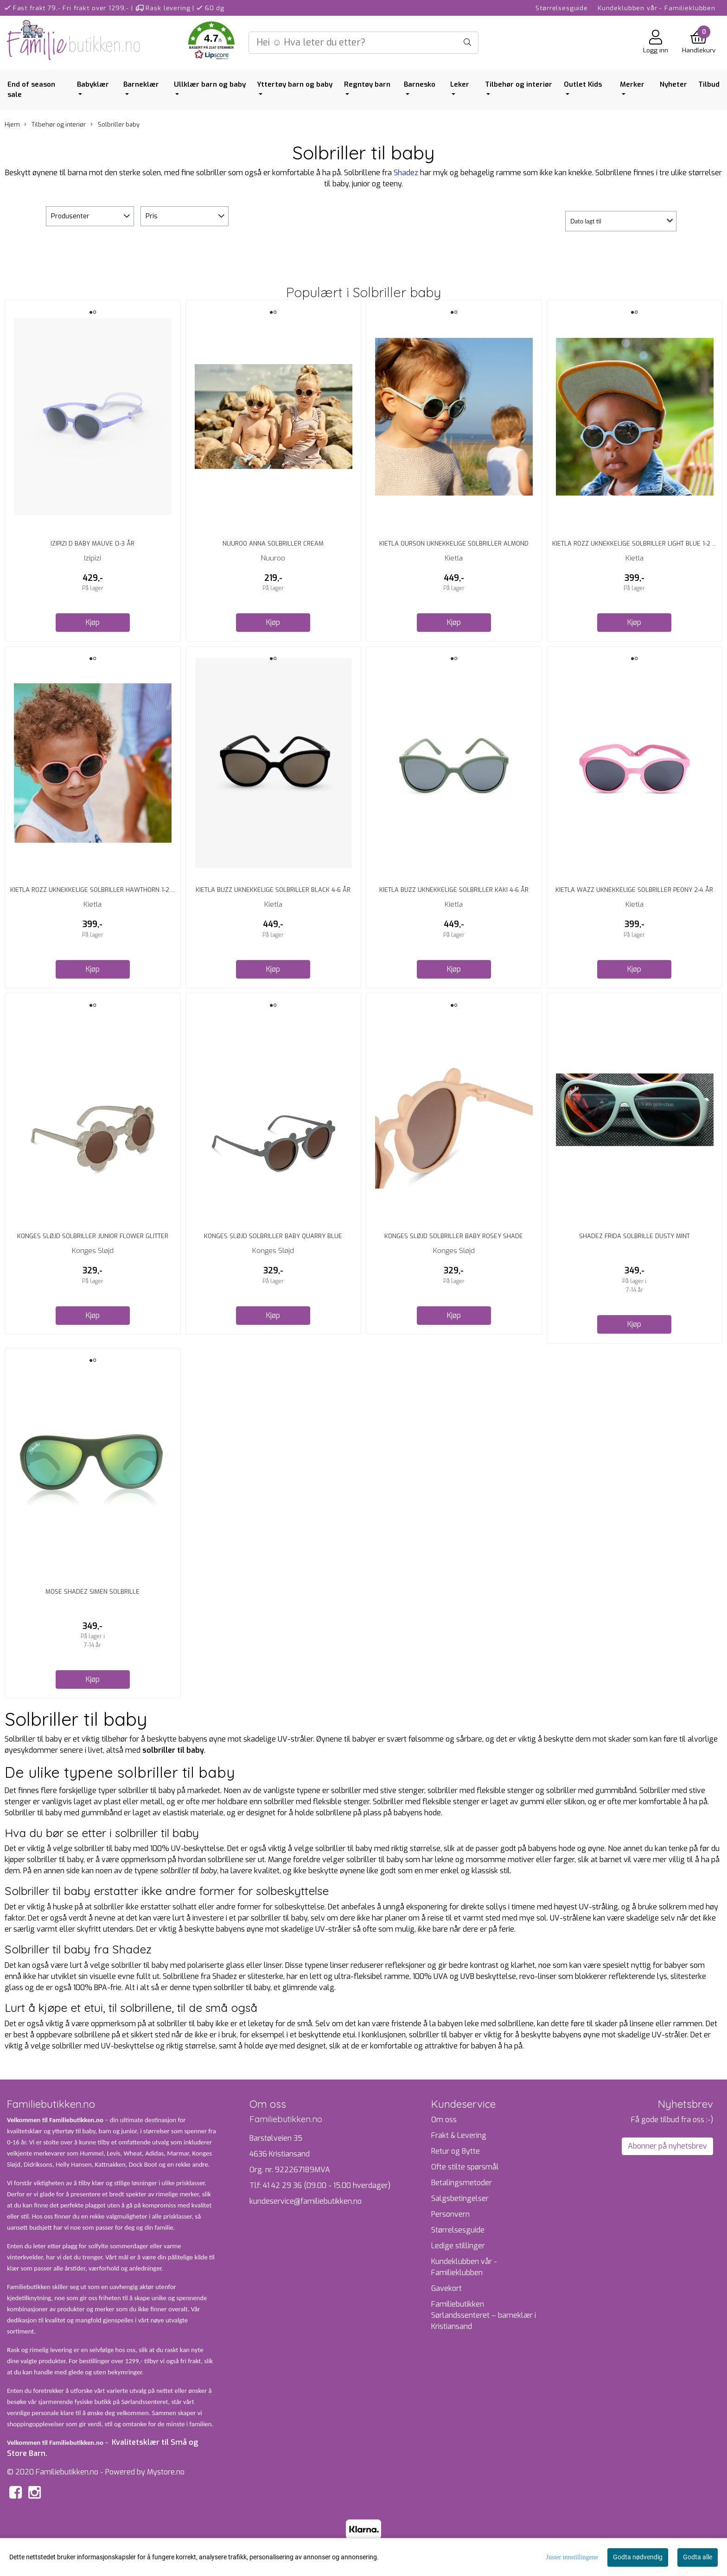 The image size is (727, 2576). I want to click on Gavekort, so click(446, 2288).